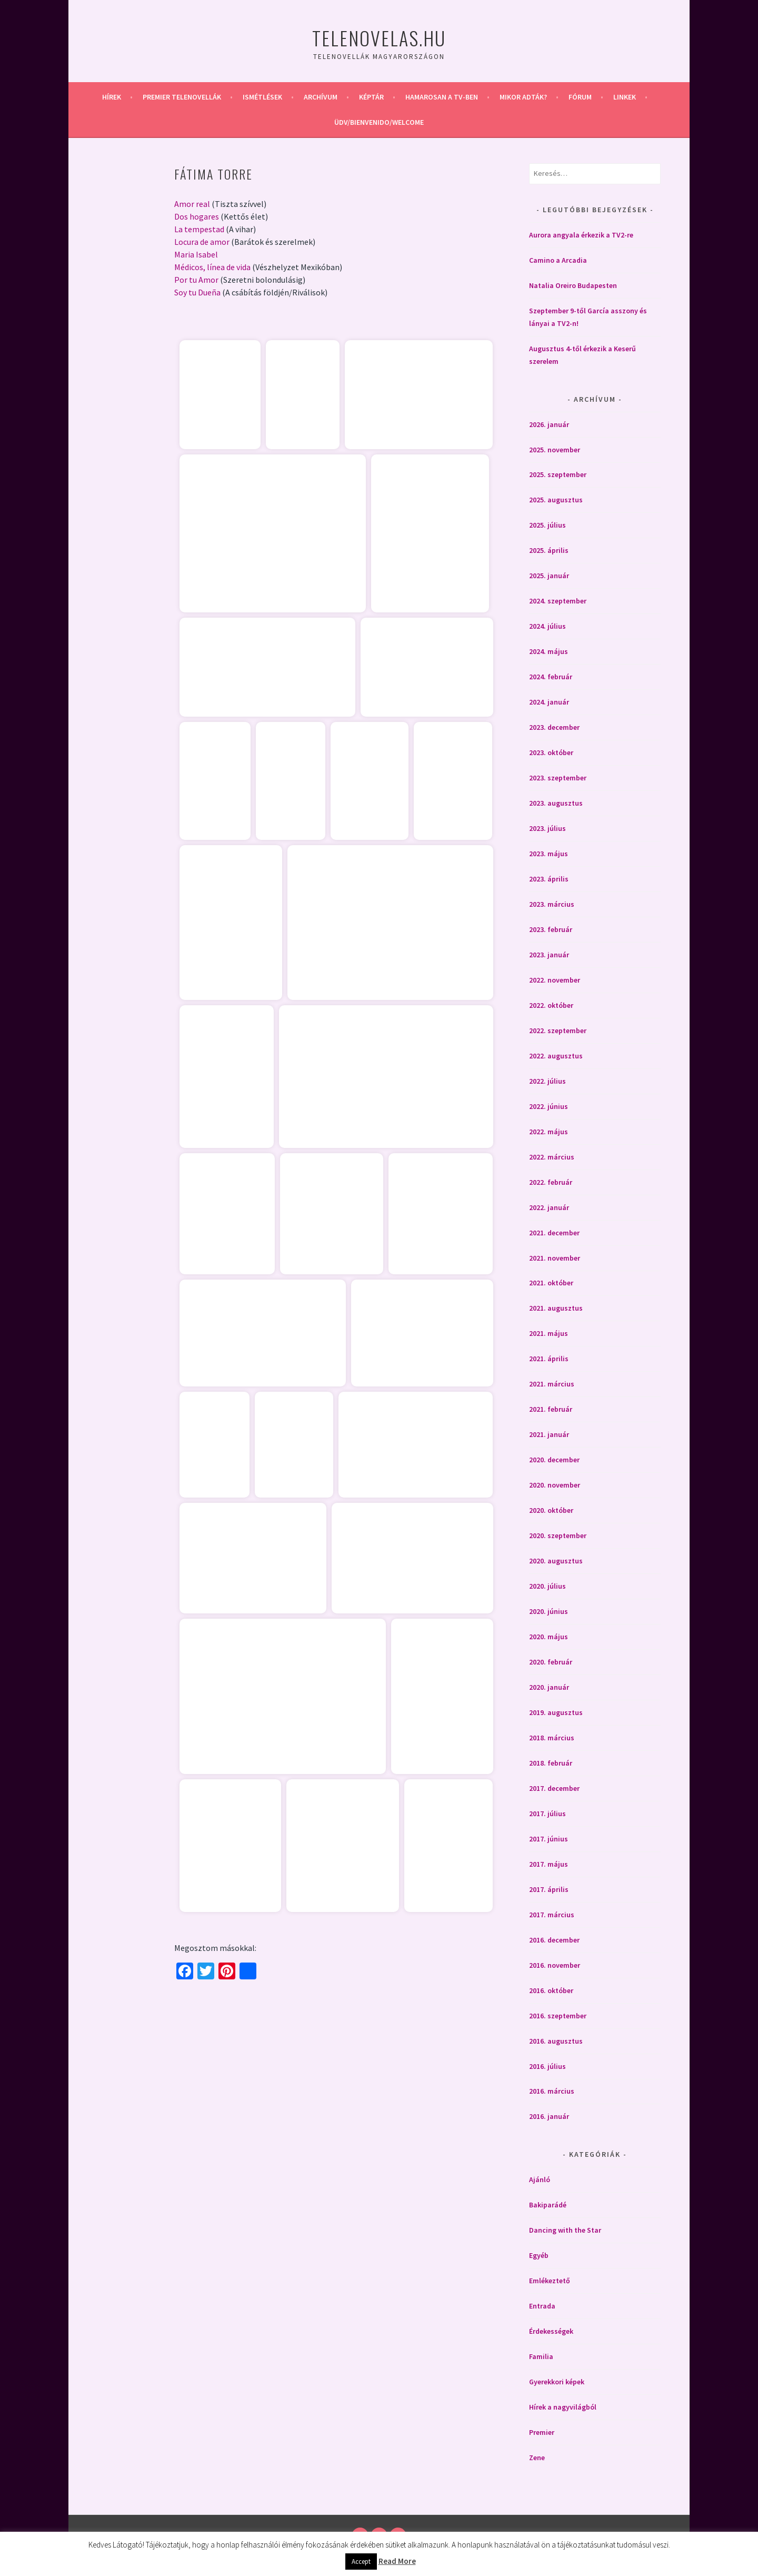 The height and width of the screenshot is (2576, 758). I want to click on 2020. augusztus, so click(556, 1561).